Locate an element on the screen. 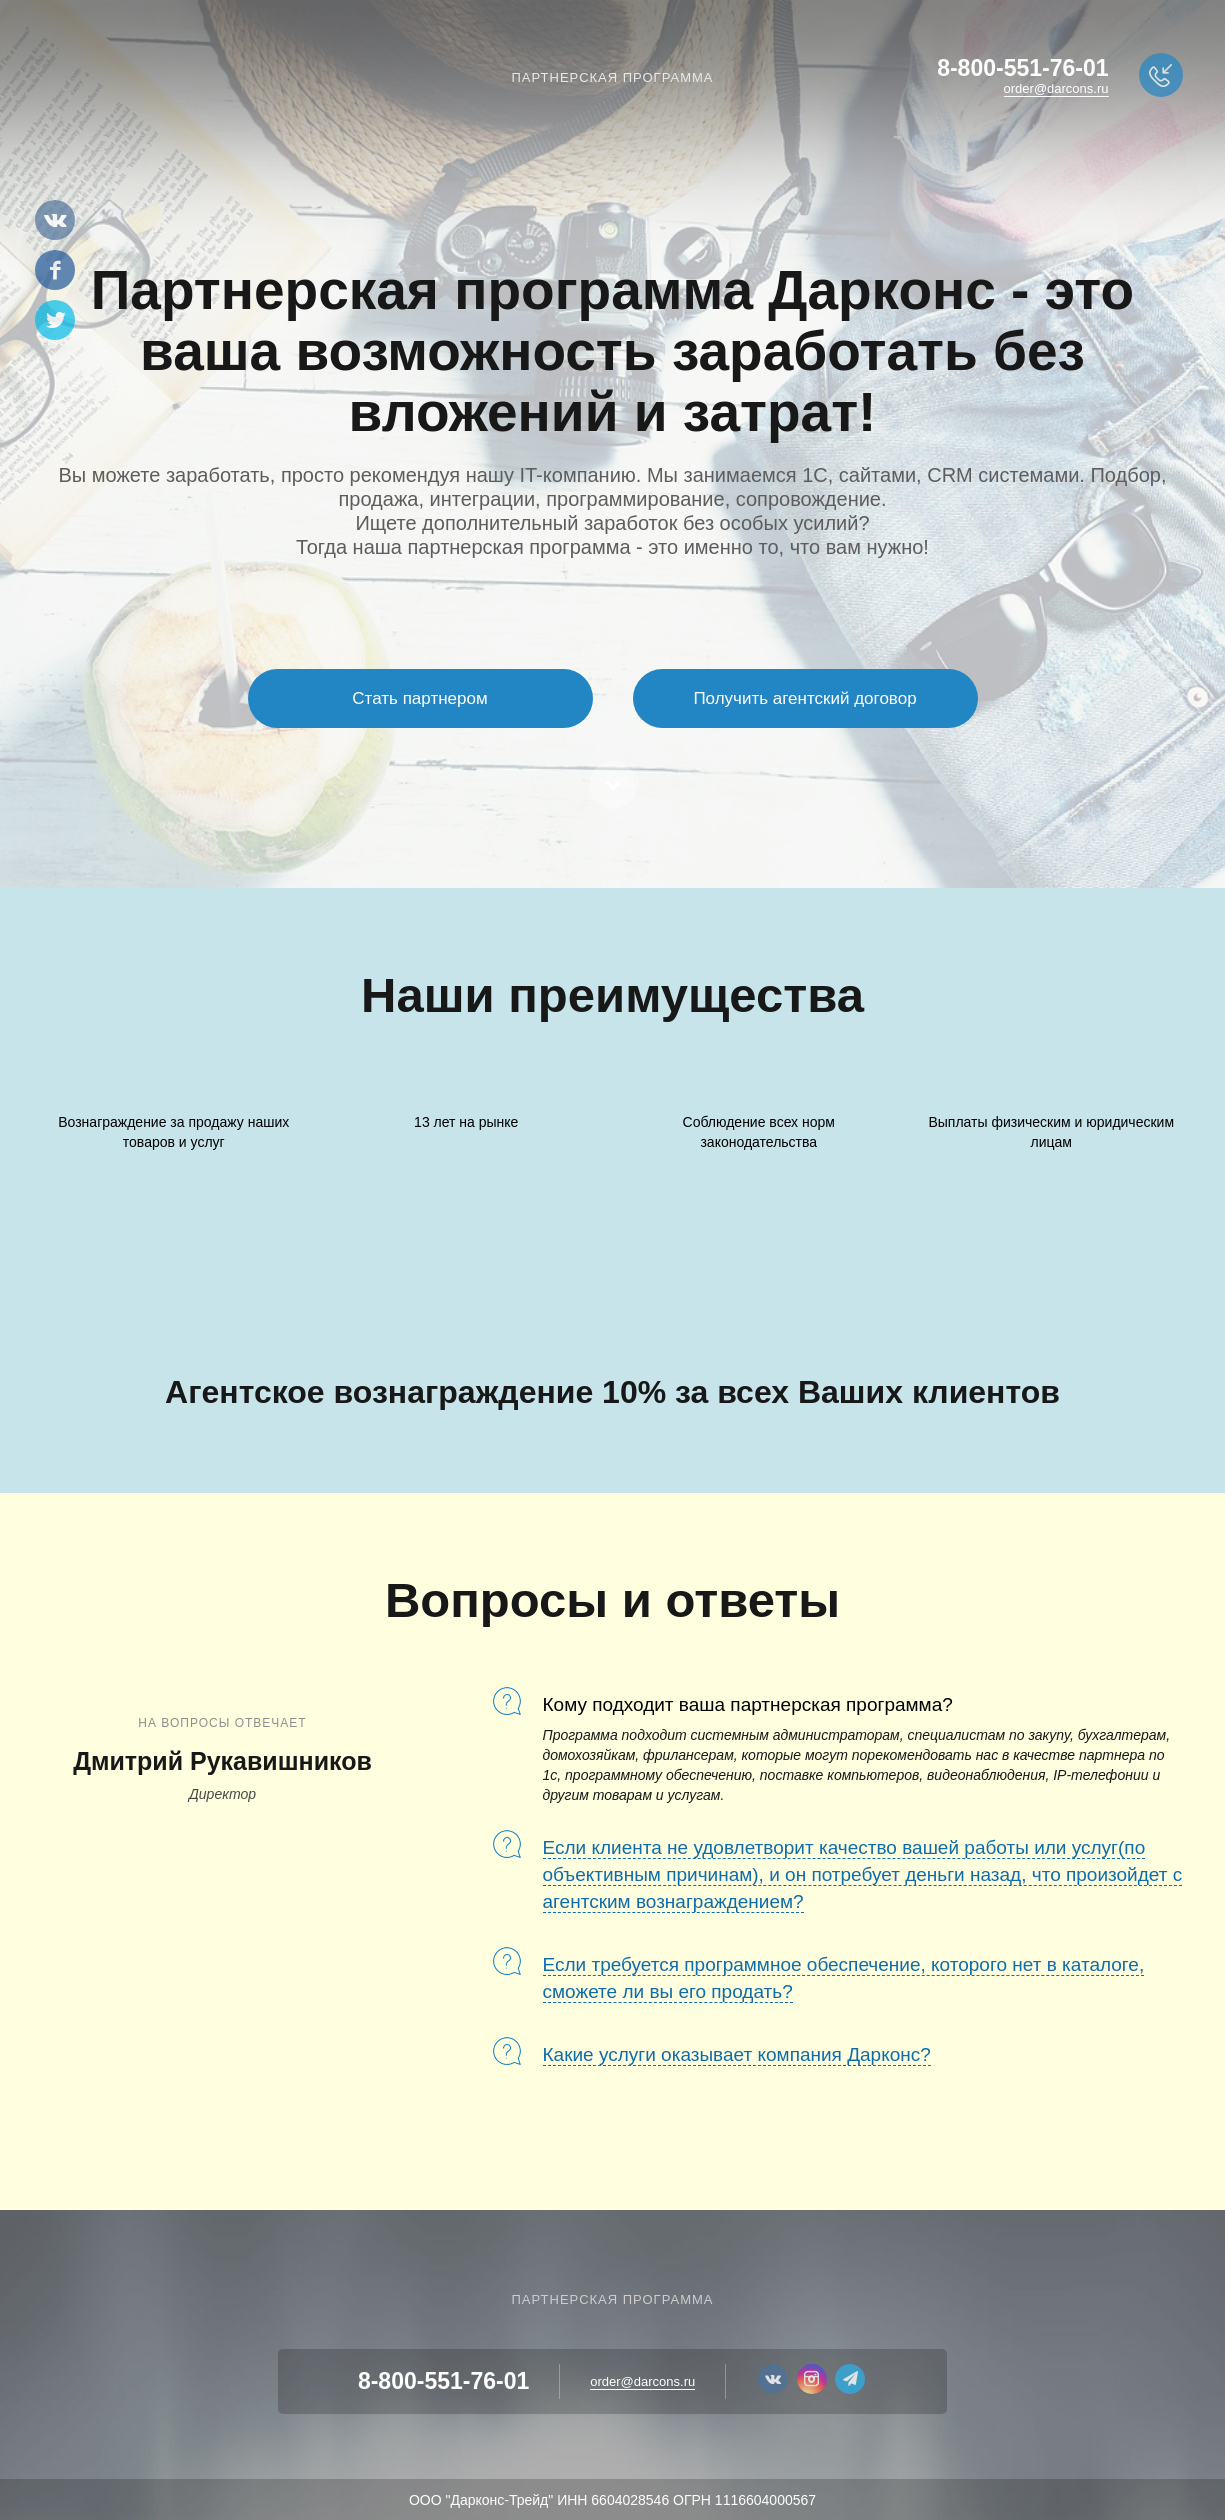  Получить агентский договор is located at coordinates (804, 698).